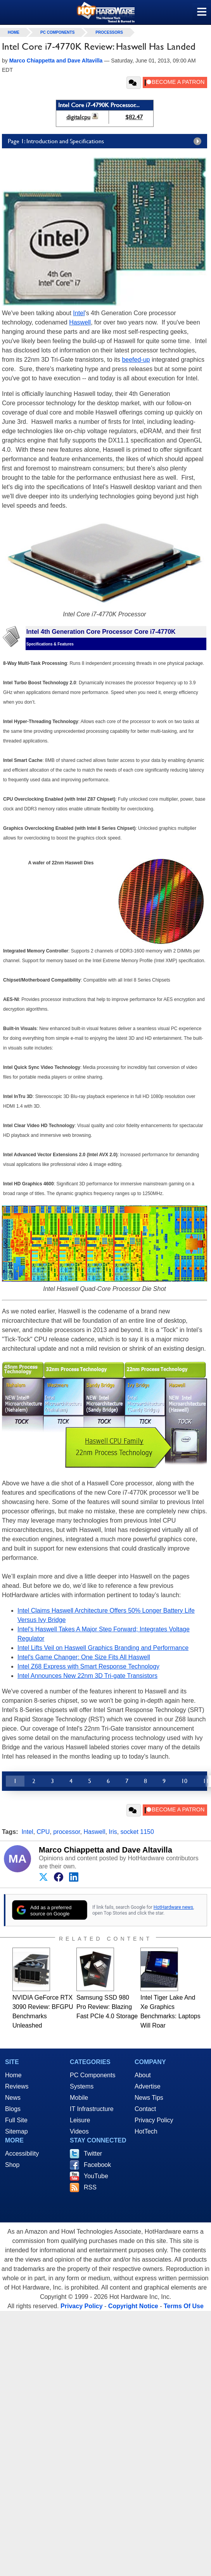 Image resolution: width=211 pixels, height=2576 pixels. I want to click on Iris, so click(113, 1831).